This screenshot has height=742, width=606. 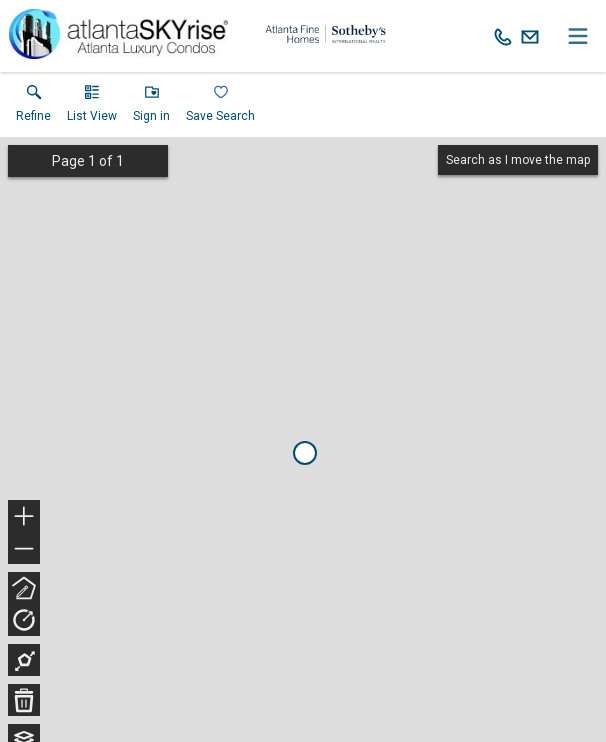 What do you see at coordinates (24, 518) in the screenshot?
I see `+ [button]` at bounding box center [24, 518].